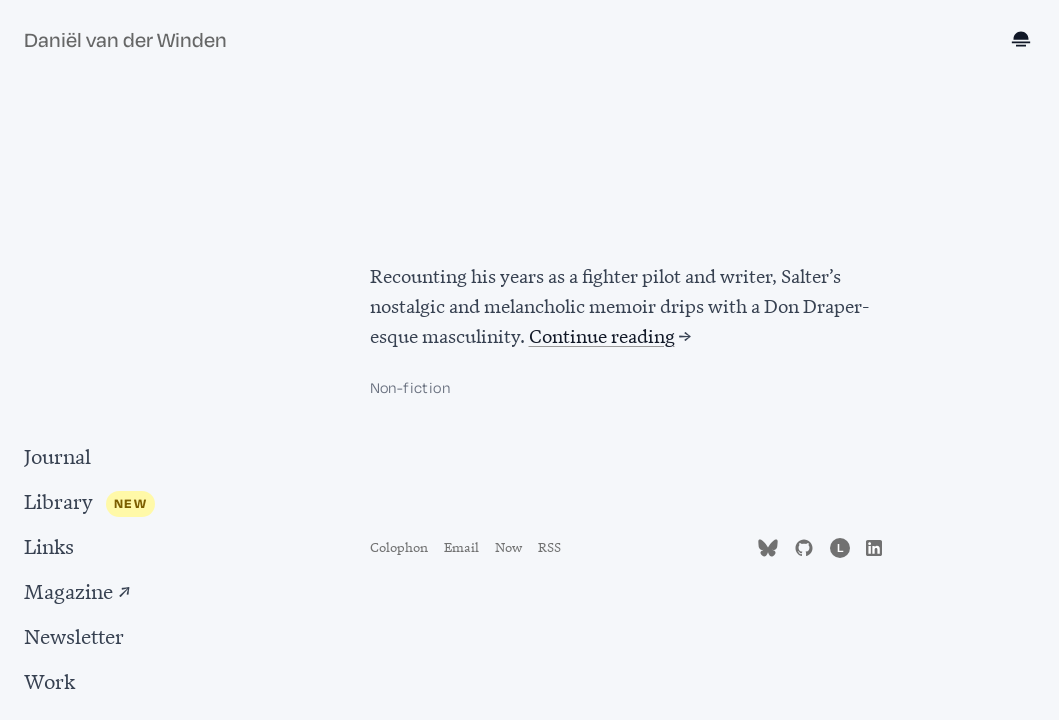 Image resolution: width=1059 pixels, height=720 pixels. Describe the element at coordinates (57, 454) in the screenshot. I see `Journal` at that location.